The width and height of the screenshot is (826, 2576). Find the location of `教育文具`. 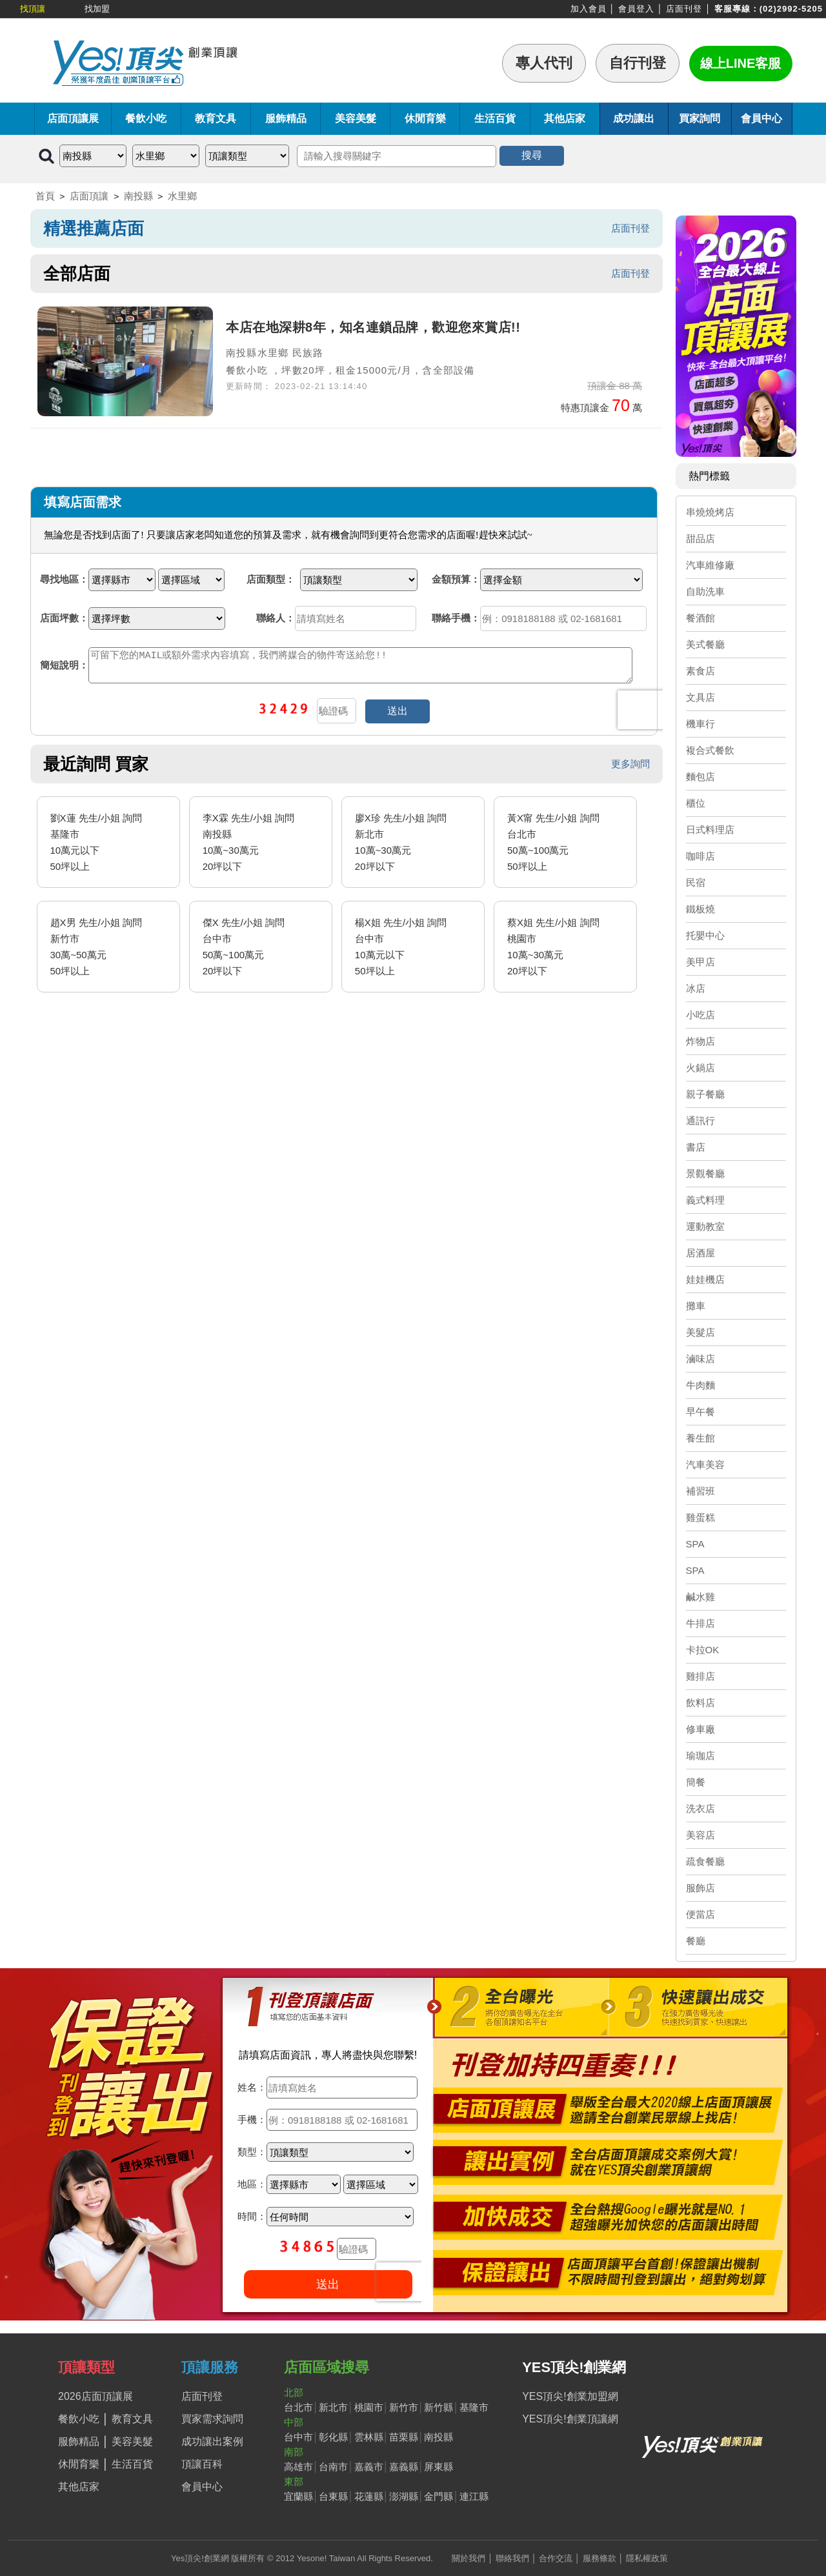

教育文具 is located at coordinates (215, 118).